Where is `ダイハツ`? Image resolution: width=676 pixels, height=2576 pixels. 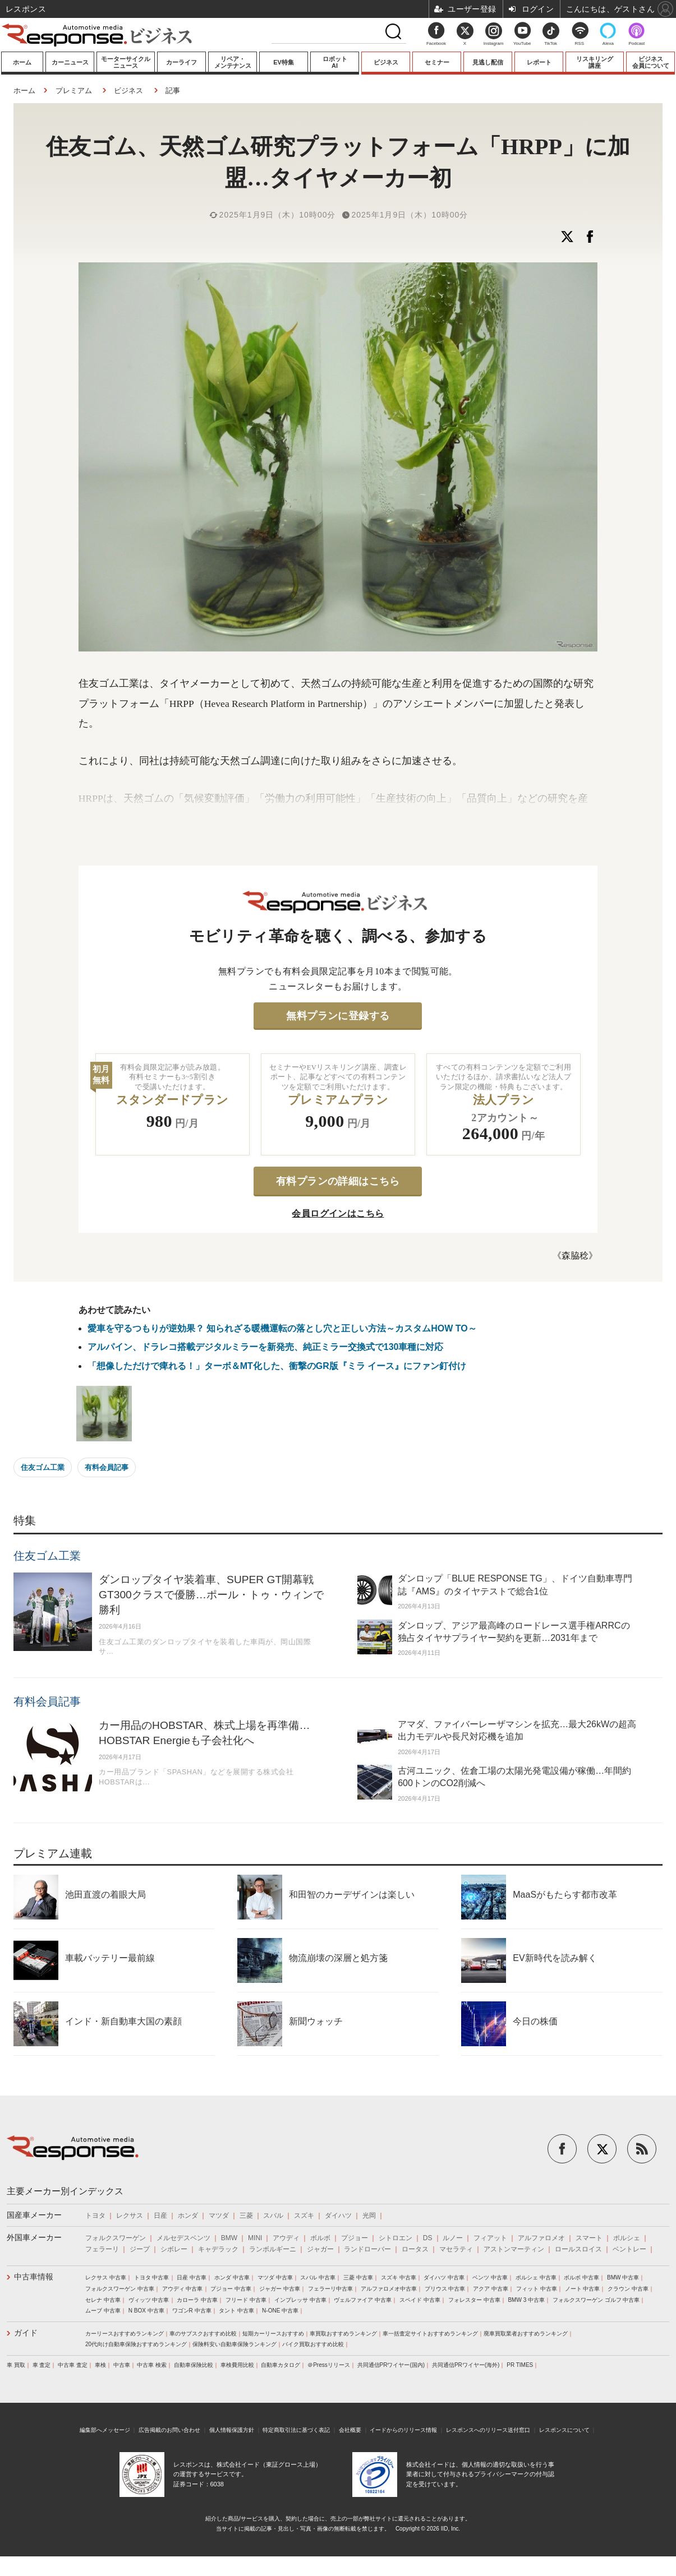
ダイハツ is located at coordinates (338, 2215).